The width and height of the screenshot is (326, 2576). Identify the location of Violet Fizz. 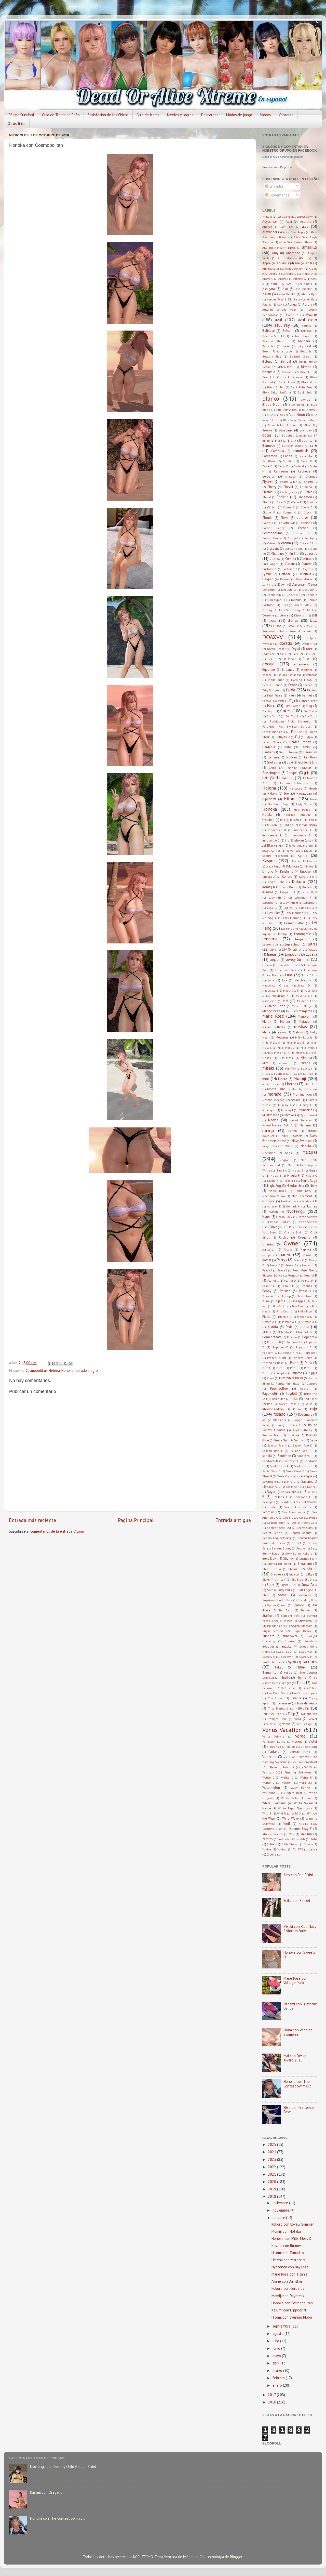
(274, 1747).